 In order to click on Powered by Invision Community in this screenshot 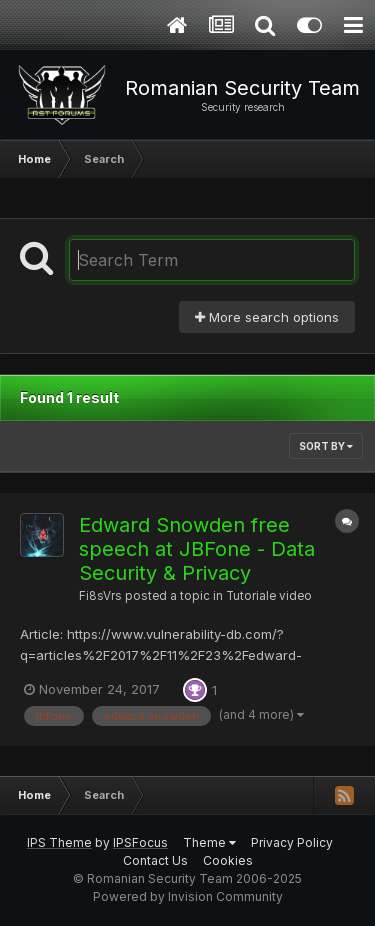, I will do `click(188, 896)`.